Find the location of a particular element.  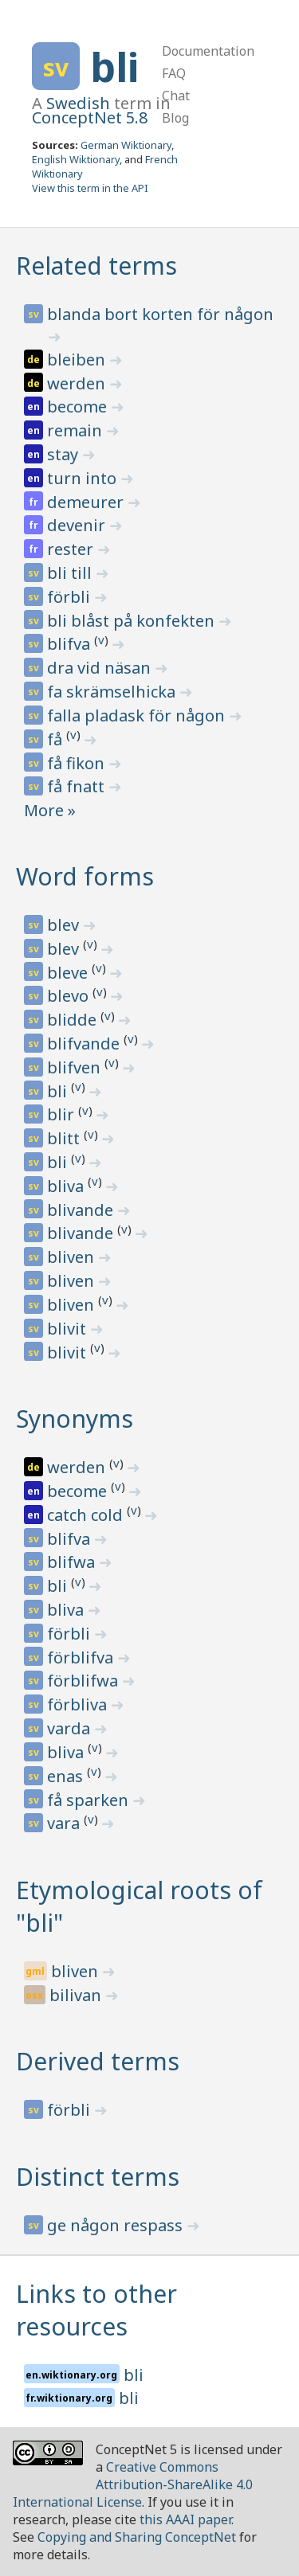

werden is located at coordinates (78, 383).